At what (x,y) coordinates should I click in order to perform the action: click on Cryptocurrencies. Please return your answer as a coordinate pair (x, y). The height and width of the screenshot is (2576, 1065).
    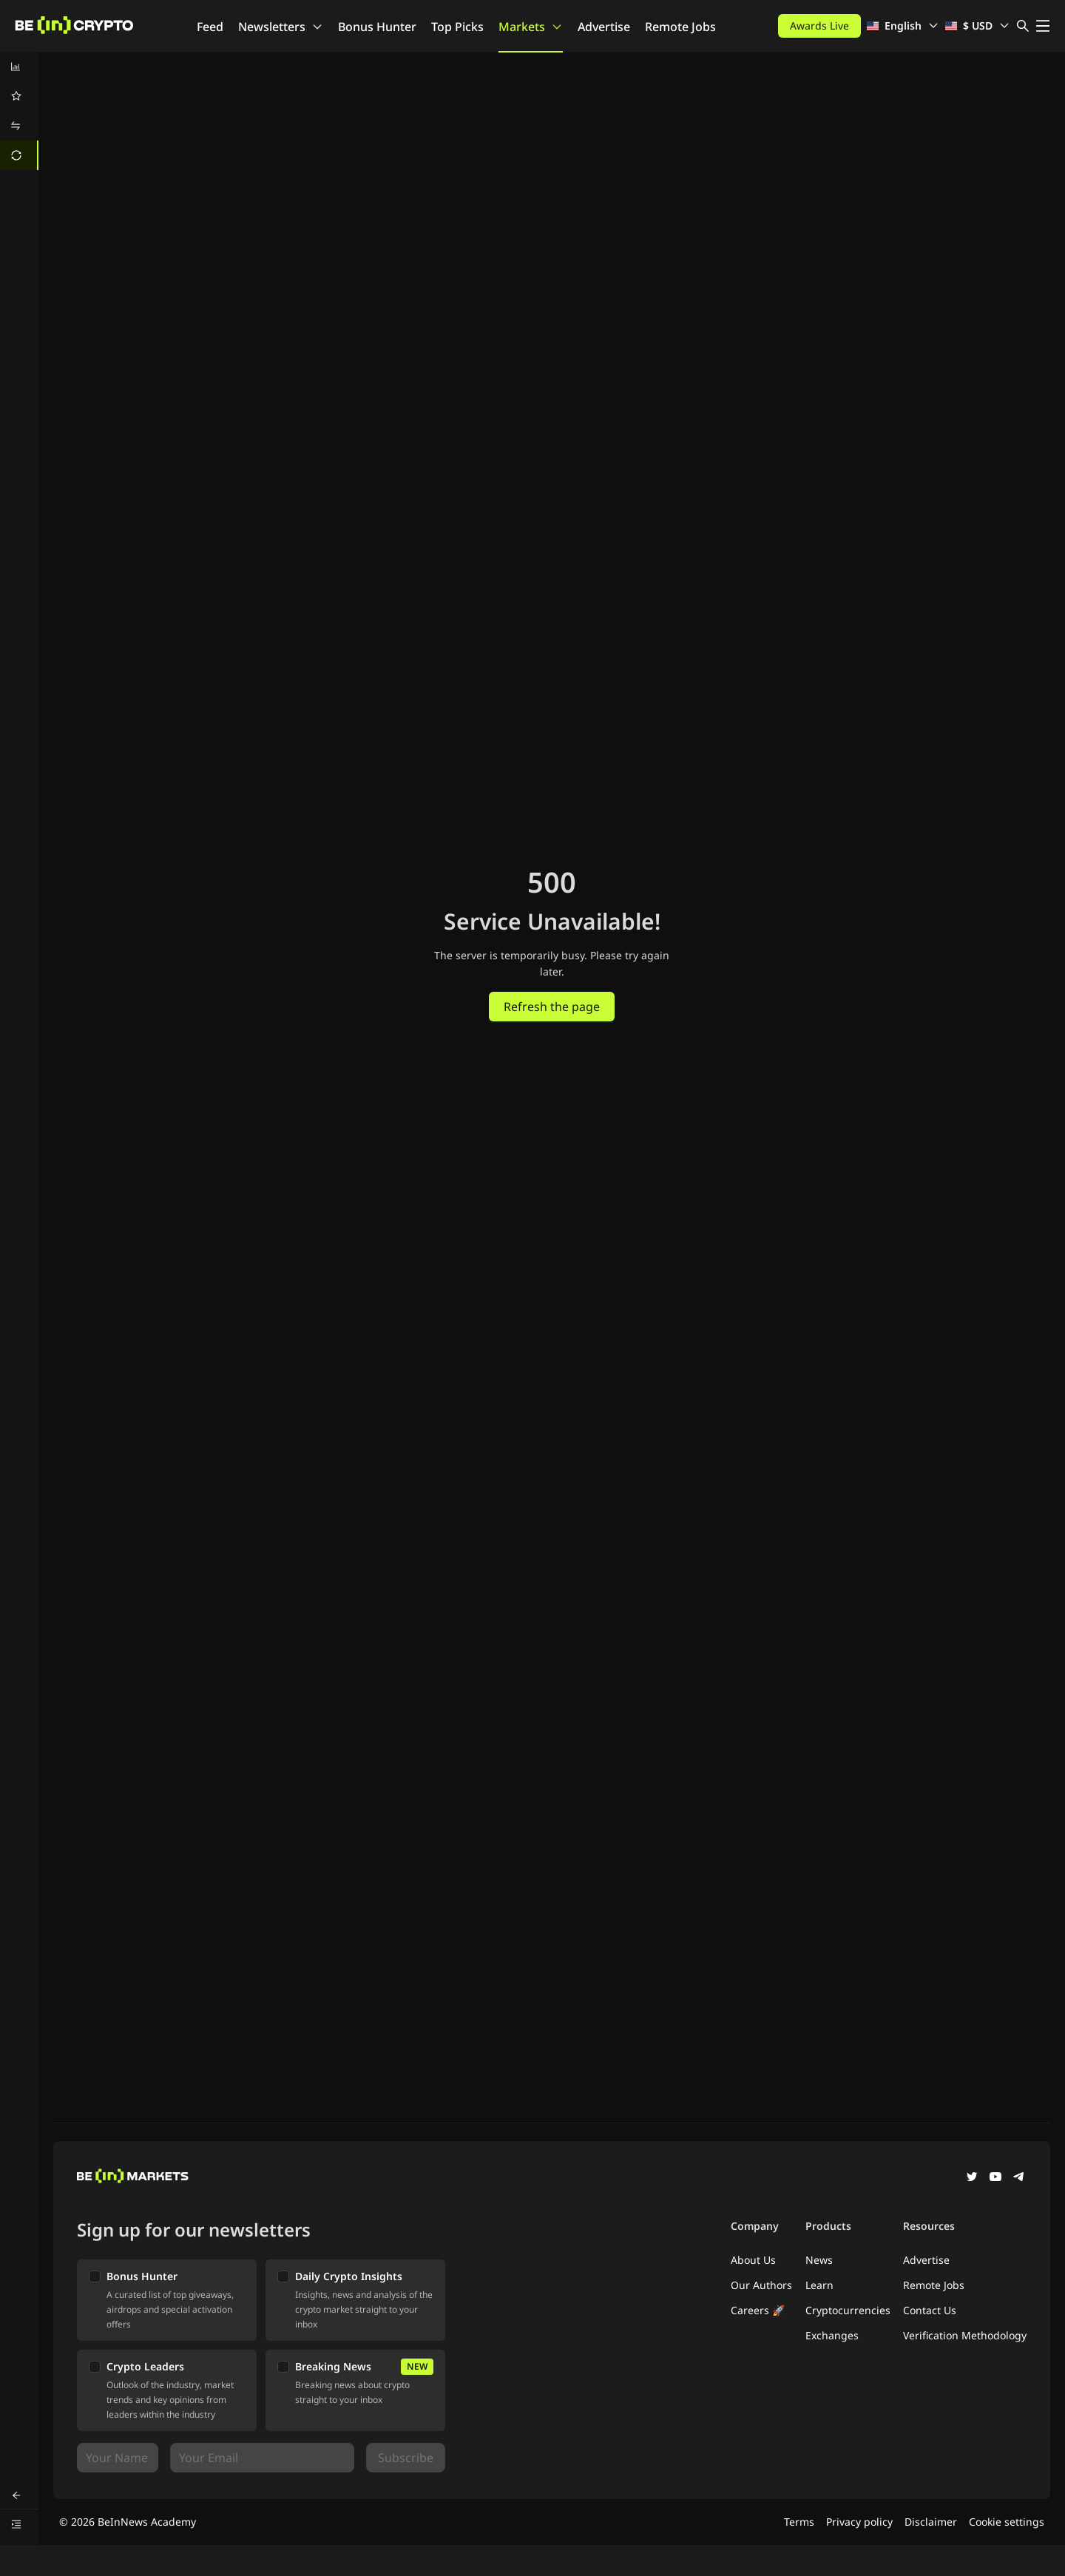
    Looking at the image, I should click on (847, 2310).